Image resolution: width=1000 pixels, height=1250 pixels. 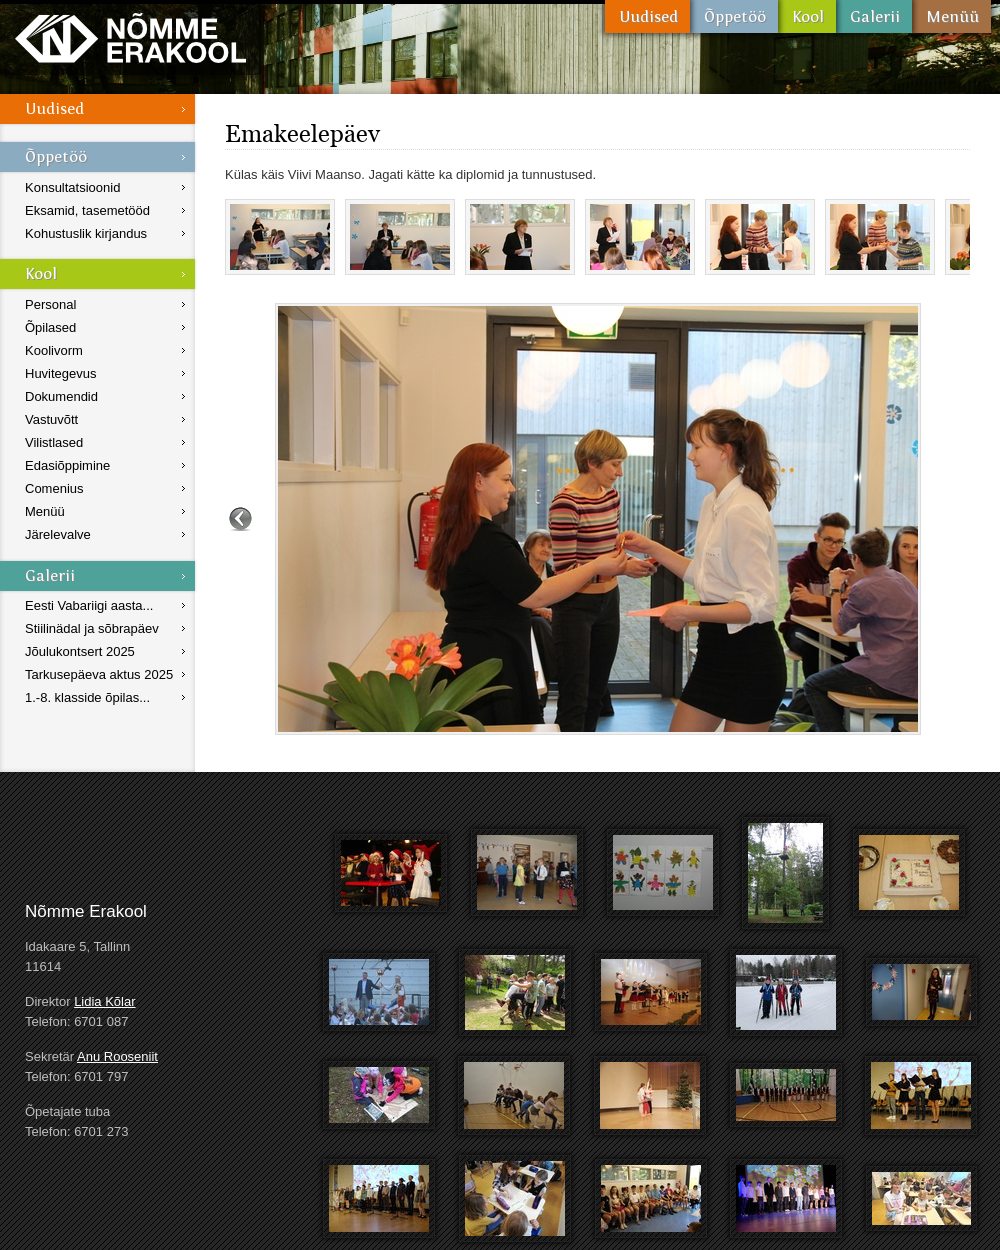 What do you see at coordinates (647, 16) in the screenshot?
I see `Uudised` at bounding box center [647, 16].